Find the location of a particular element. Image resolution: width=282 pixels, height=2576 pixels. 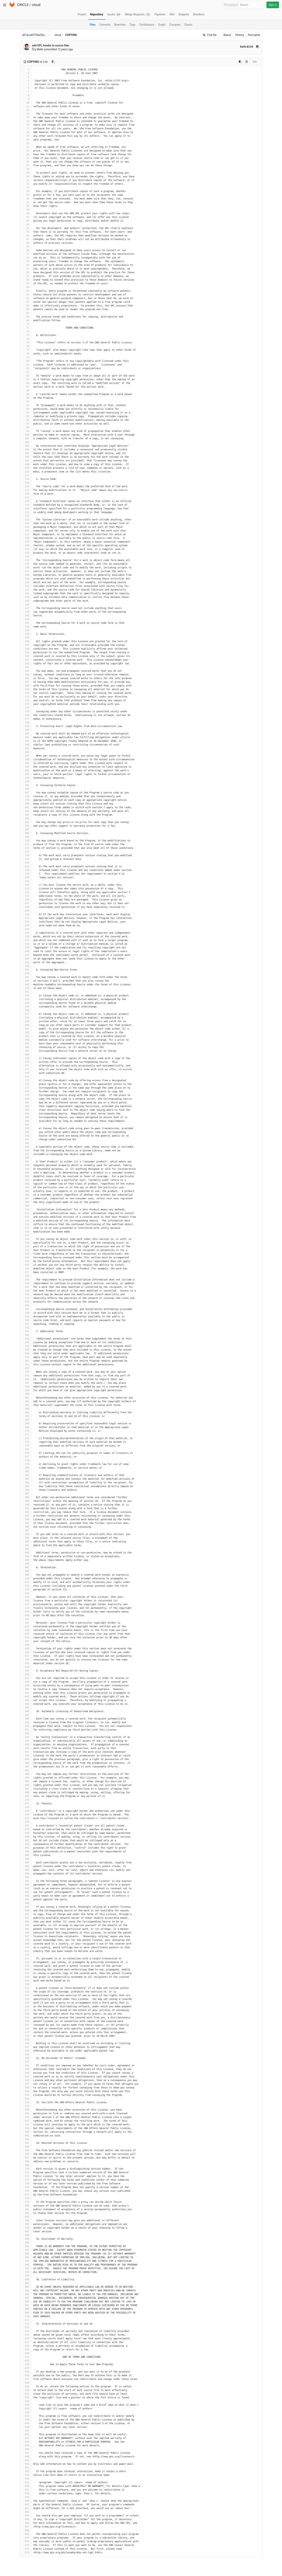

558 is located at coordinates (25, 2124).